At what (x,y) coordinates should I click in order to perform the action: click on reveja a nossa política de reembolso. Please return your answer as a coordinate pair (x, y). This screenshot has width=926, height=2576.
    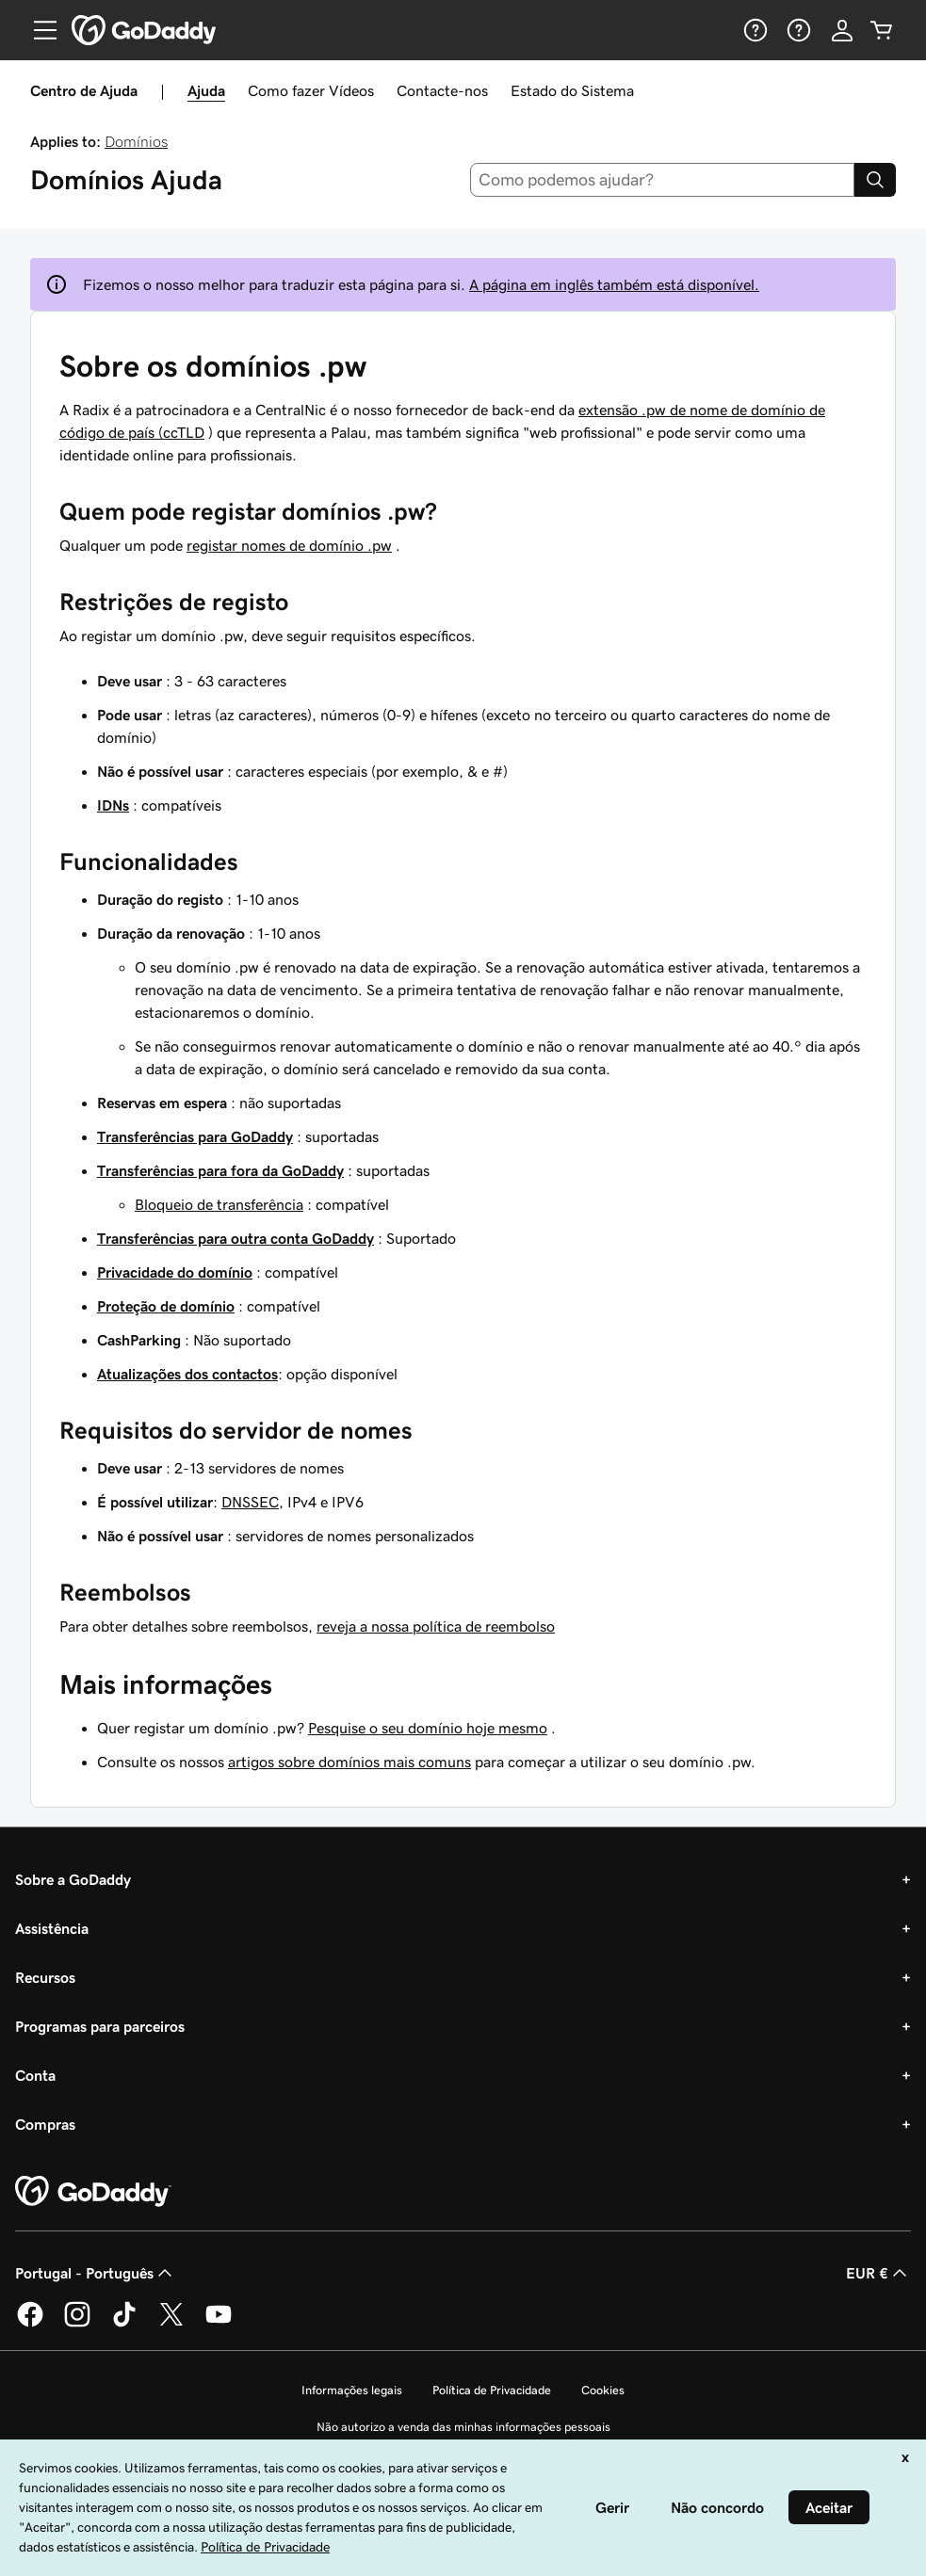
    Looking at the image, I should click on (436, 1626).